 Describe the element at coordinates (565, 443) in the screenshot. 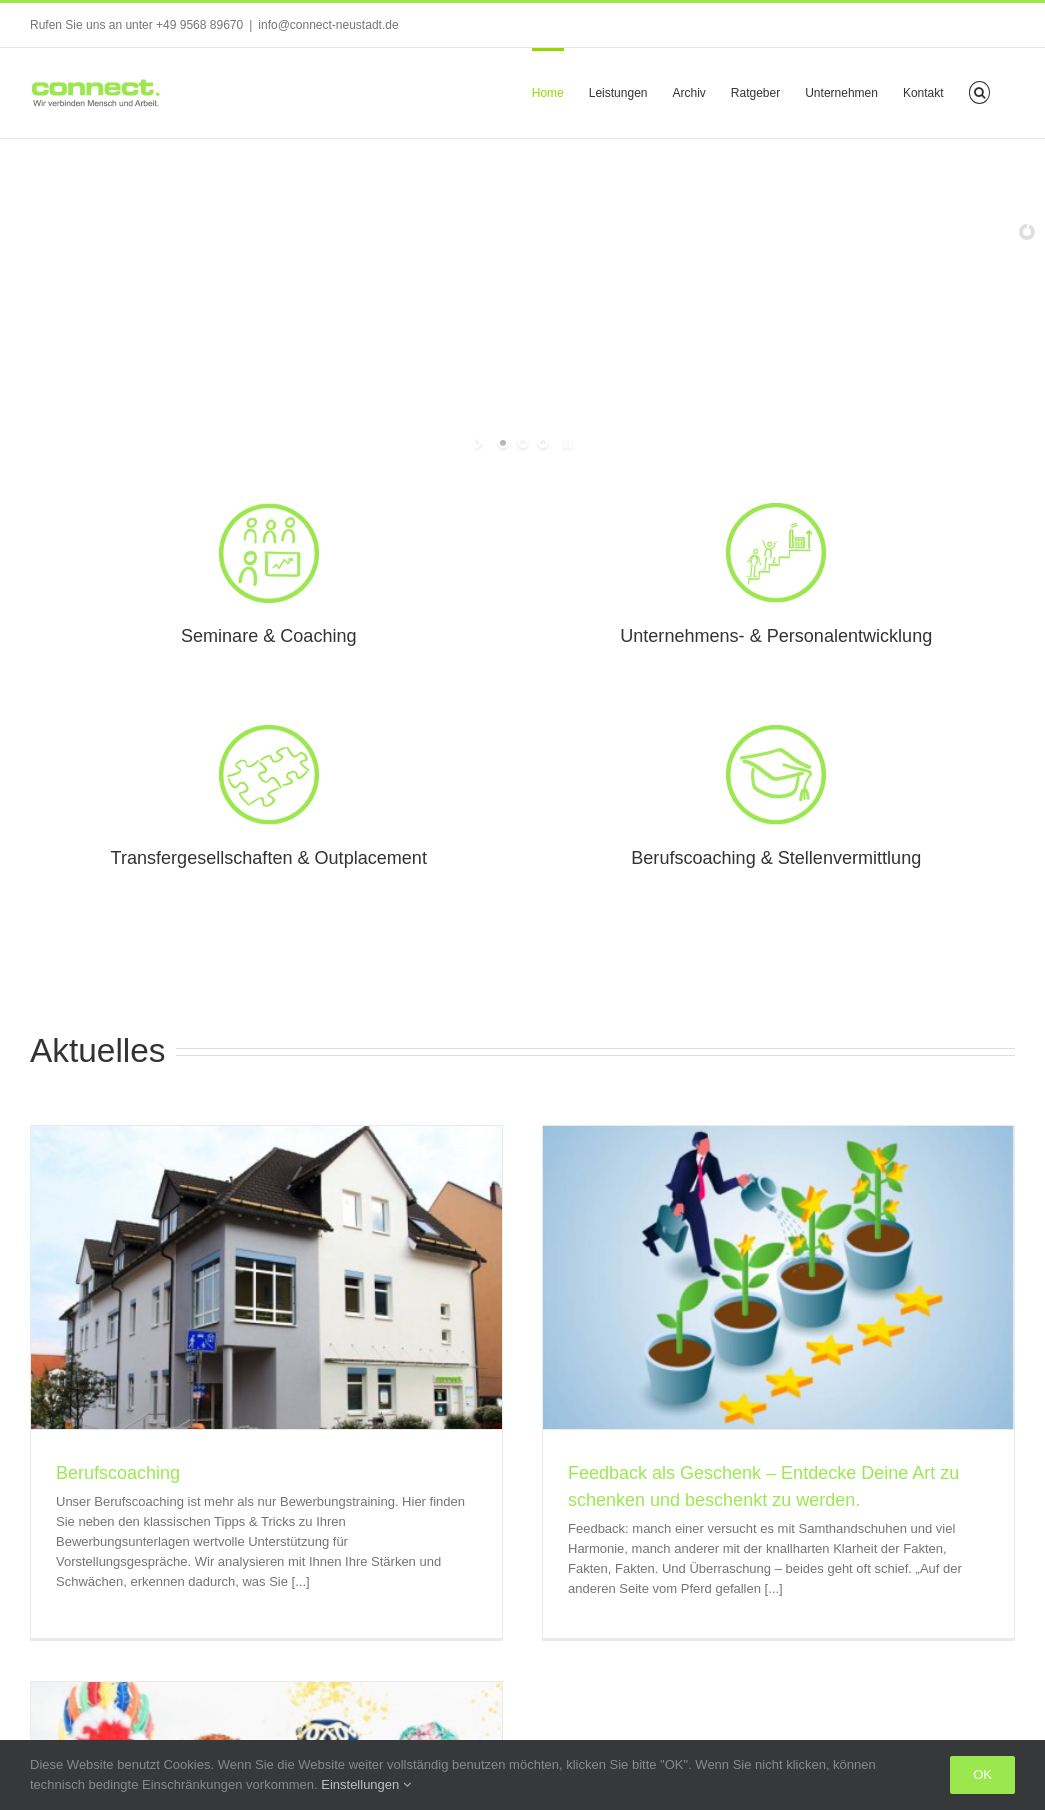

I see `[stop slideshow]` at that location.